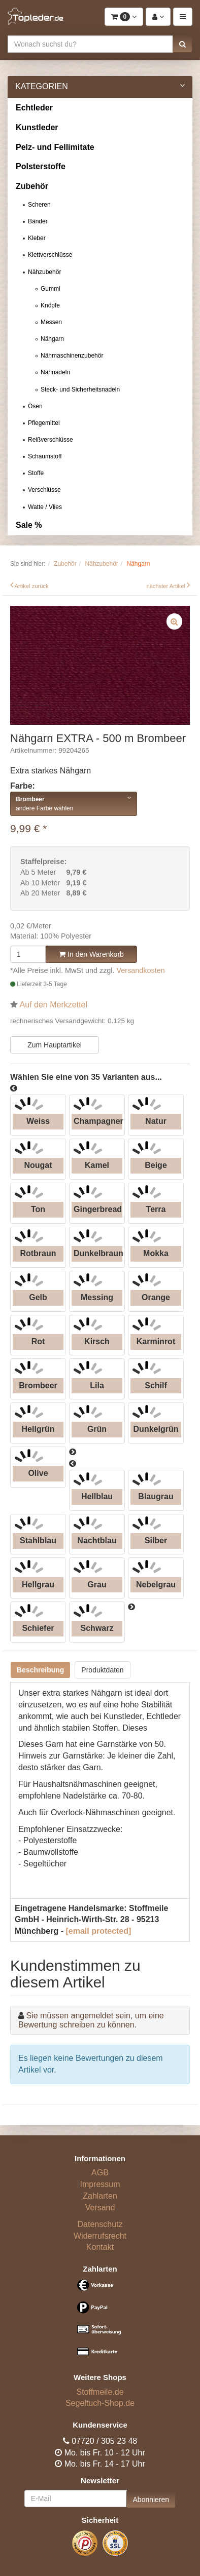 Image resolution: width=200 pixels, height=2576 pixels. Describe the element at coordinates (72, 355) in the screenshot. I see `Nähmaschinenzubehör` at that location.